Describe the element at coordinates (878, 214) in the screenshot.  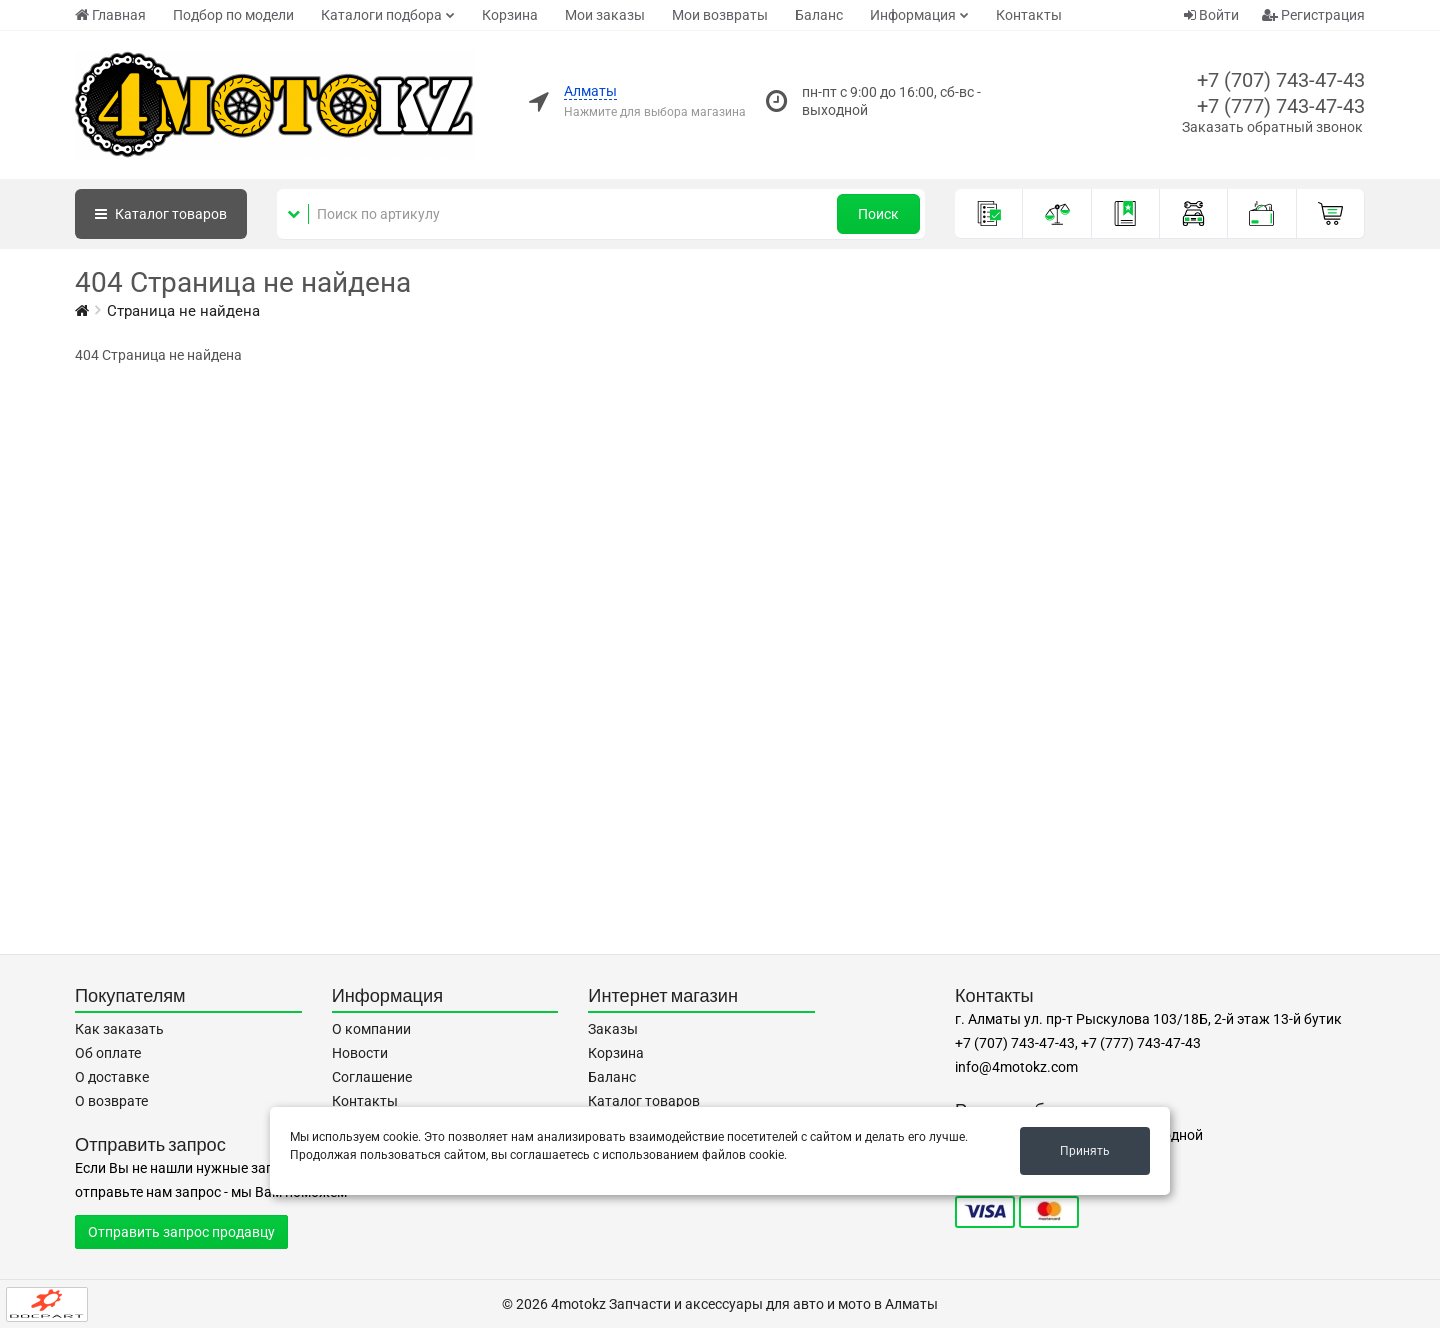
I see `Поиск` at that location.